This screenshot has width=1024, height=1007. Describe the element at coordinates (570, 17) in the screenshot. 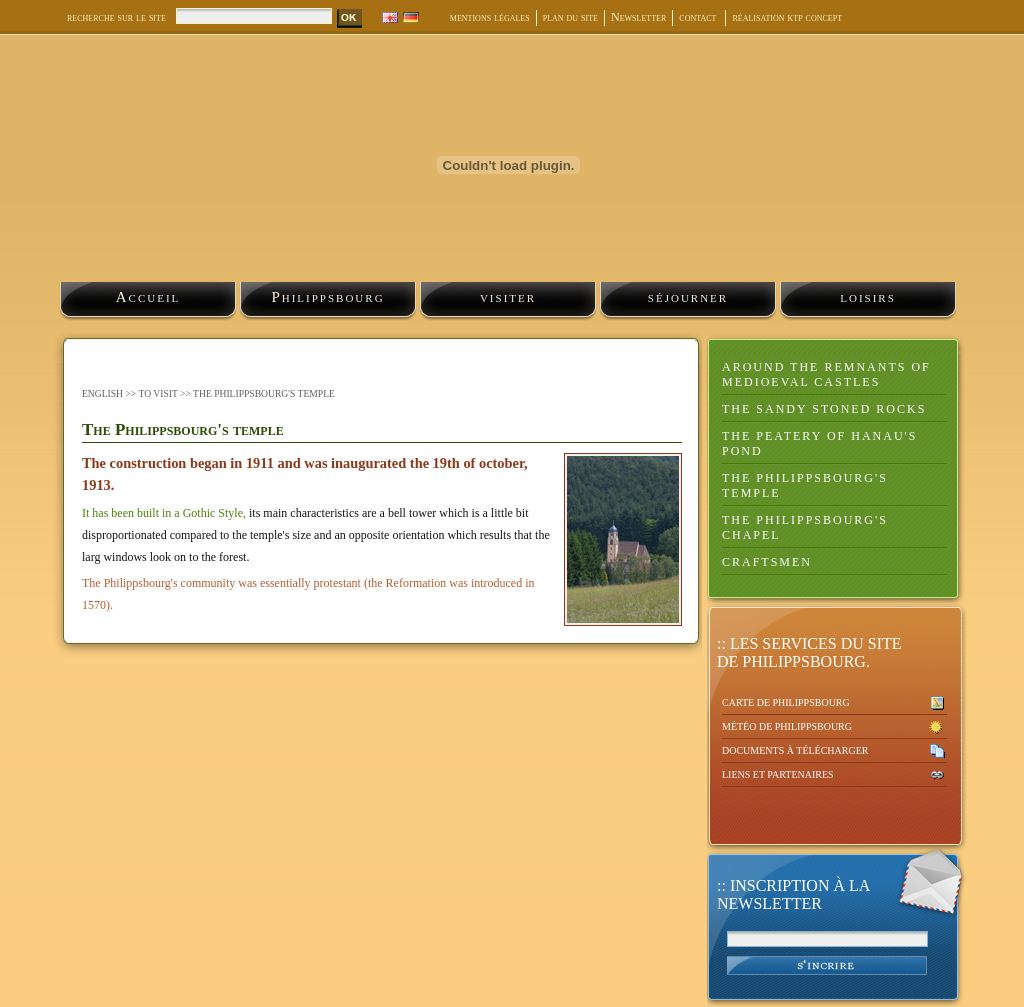

I see `plan du site` at that location.